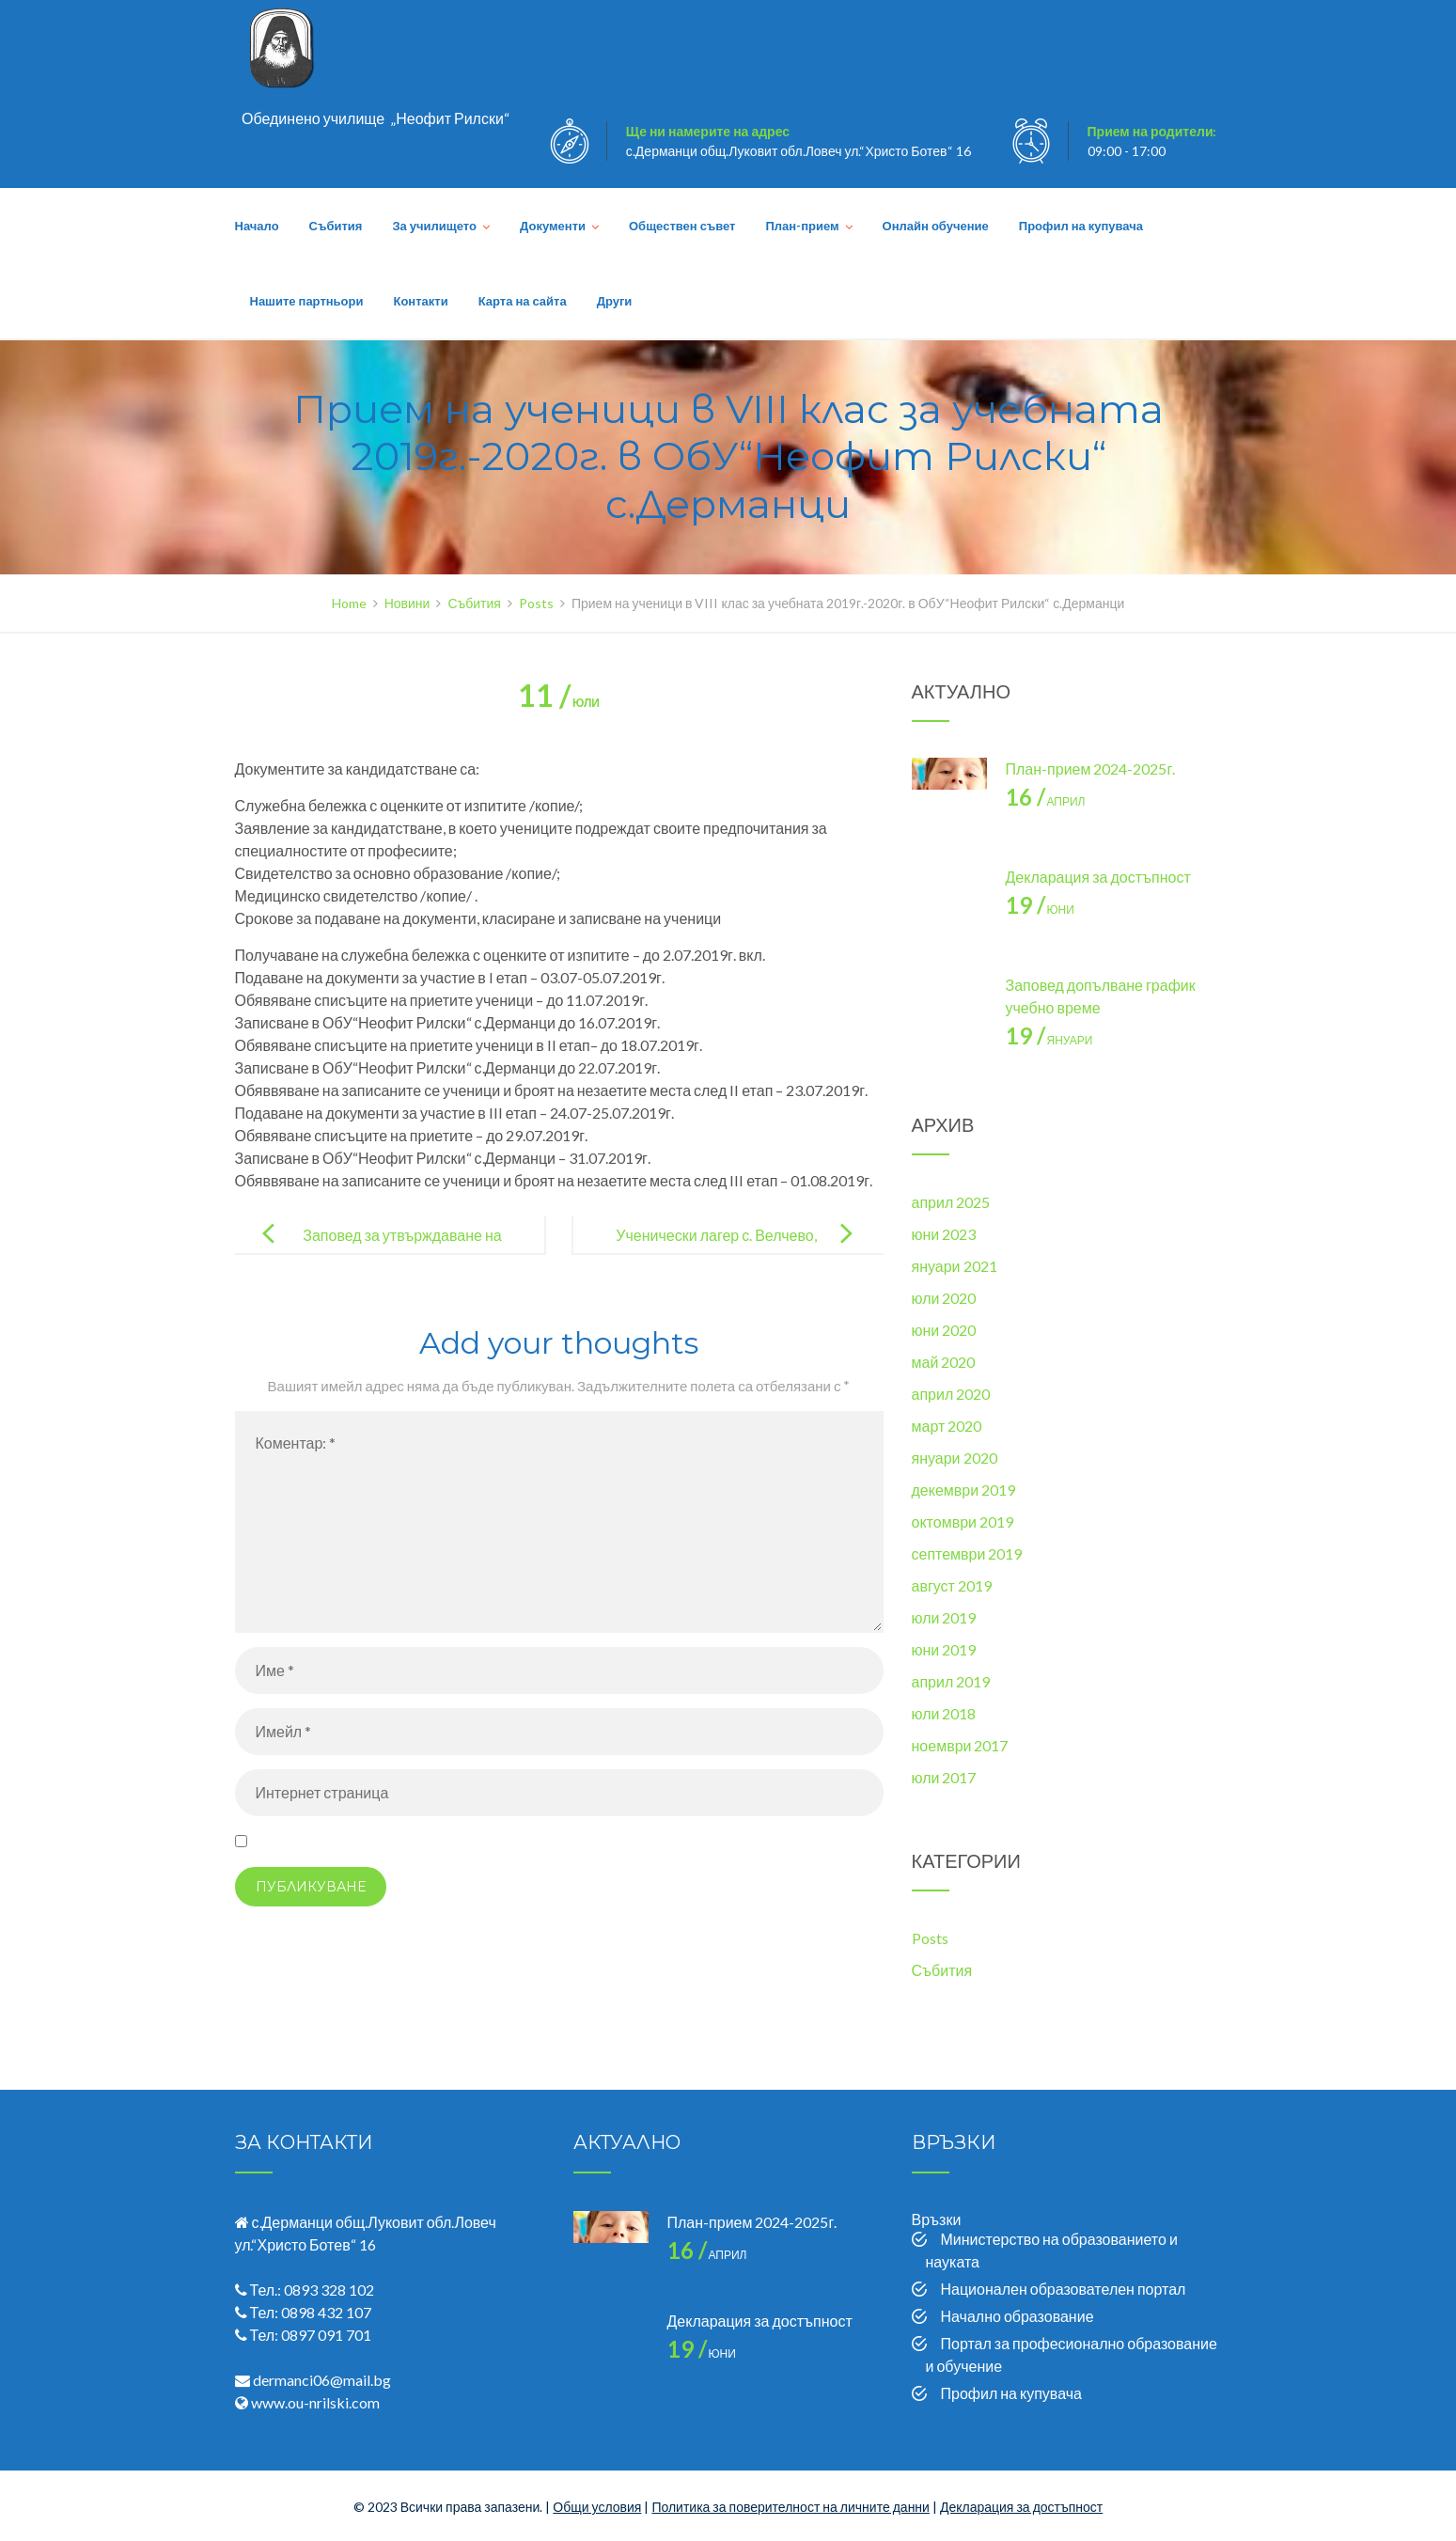 This screenshot has height=2541, width=1456. I want to click on Начало, so click(257, 225).